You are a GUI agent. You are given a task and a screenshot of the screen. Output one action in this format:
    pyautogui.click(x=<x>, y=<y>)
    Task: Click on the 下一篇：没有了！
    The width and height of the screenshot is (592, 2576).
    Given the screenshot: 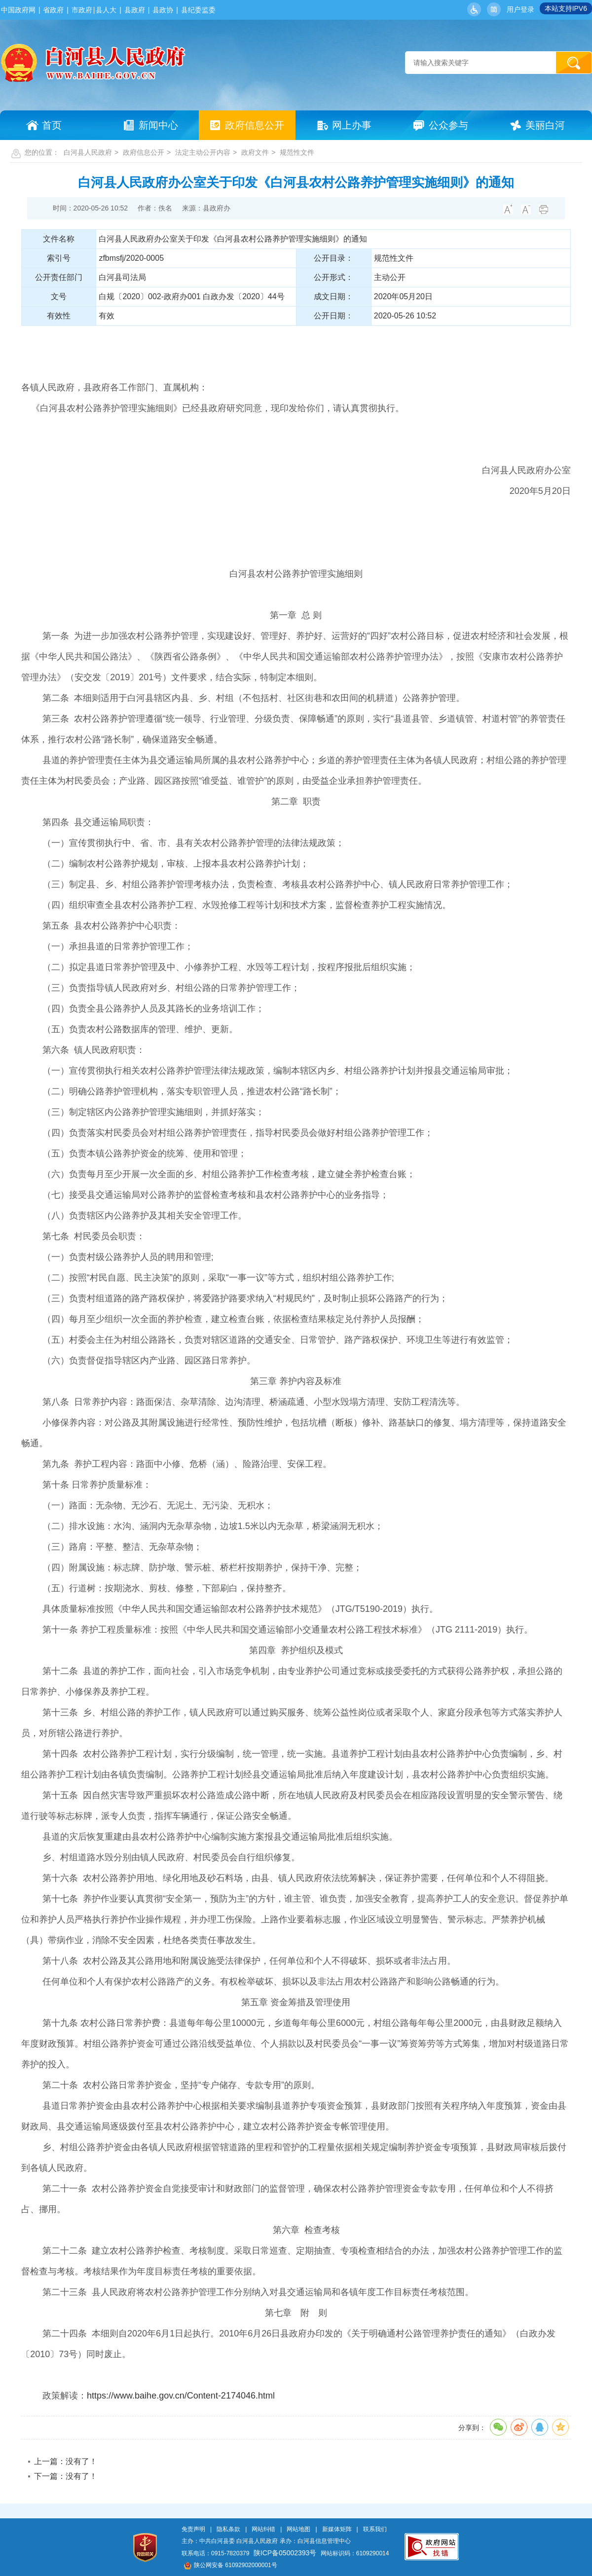 What is the action you would take?
    pyautogui.click(x=65, y=2476)
    